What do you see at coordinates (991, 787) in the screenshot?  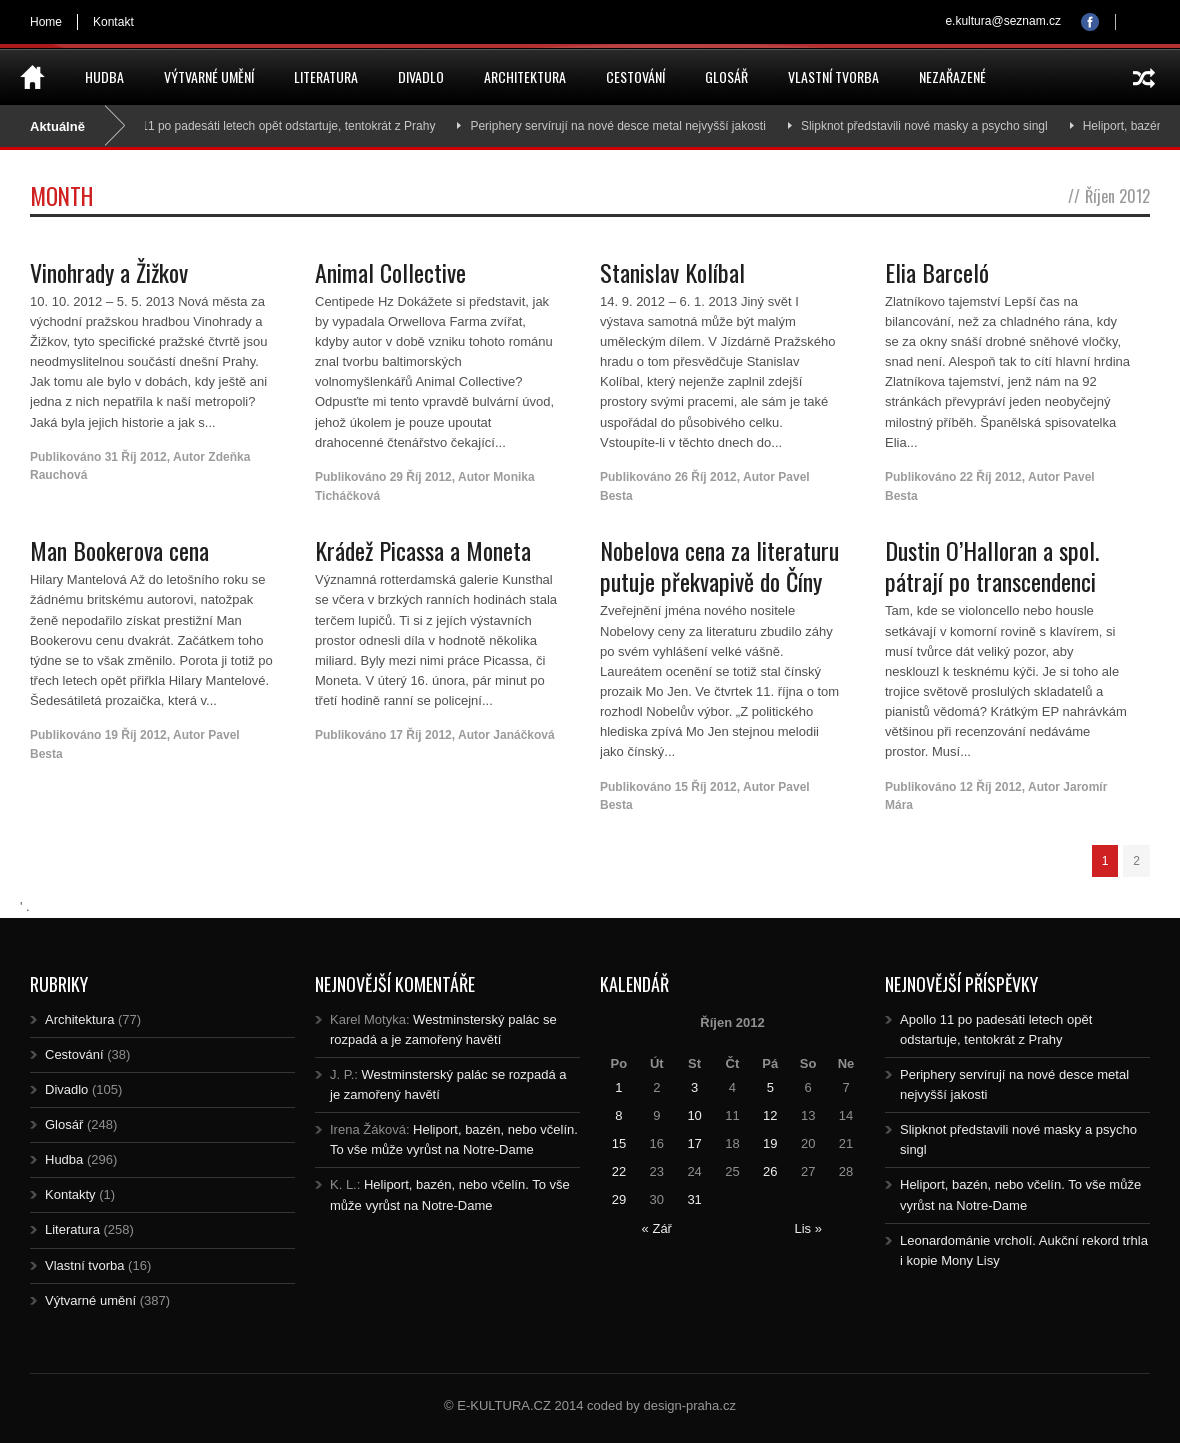 I see `12 Říj 2012` at bounding box center [991, 787].